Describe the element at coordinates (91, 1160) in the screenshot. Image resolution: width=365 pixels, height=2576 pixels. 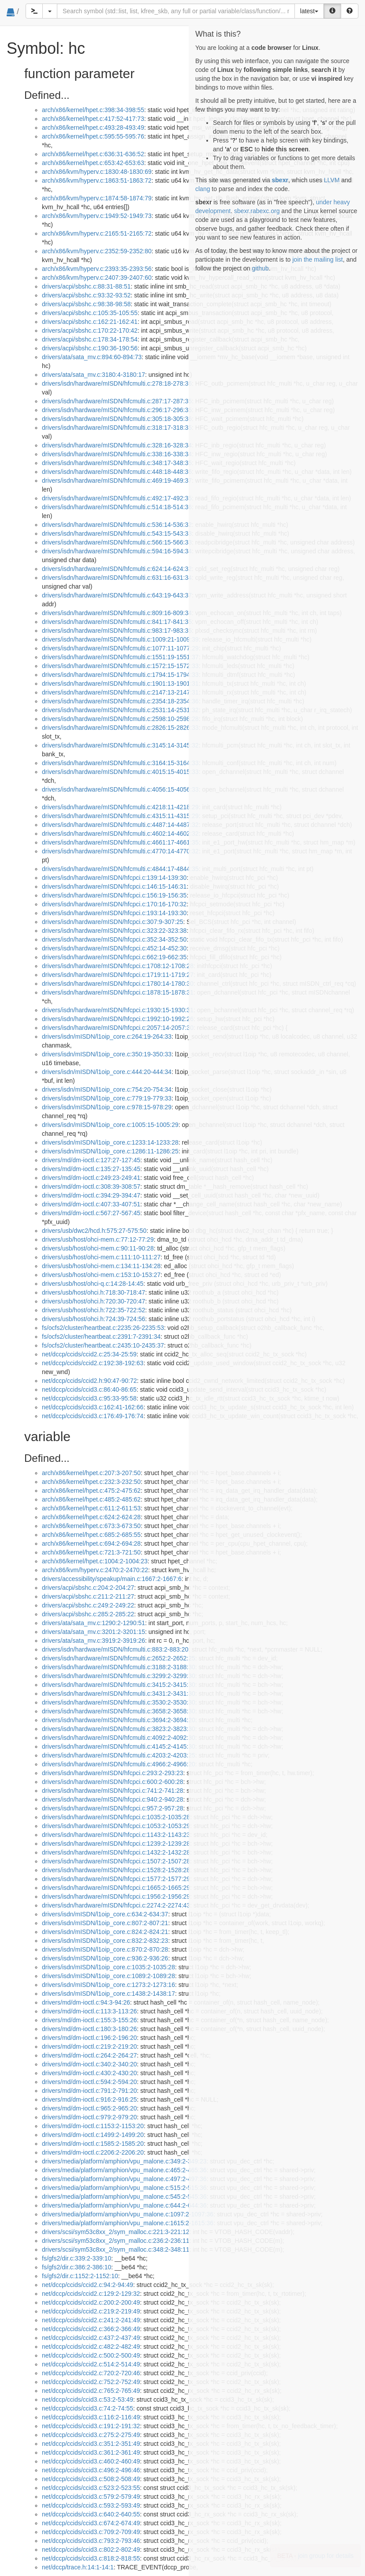
I see `drivers/md/dm-ioctl.c:127:27-127:45` at that location.